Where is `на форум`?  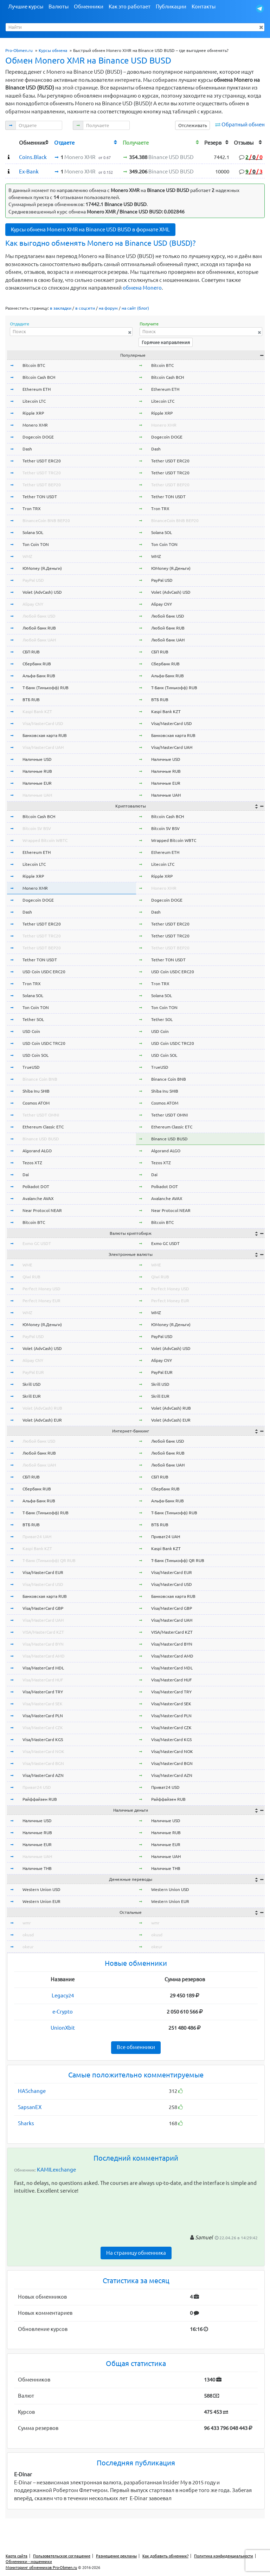 на форум is located at coordinates (108, 308).